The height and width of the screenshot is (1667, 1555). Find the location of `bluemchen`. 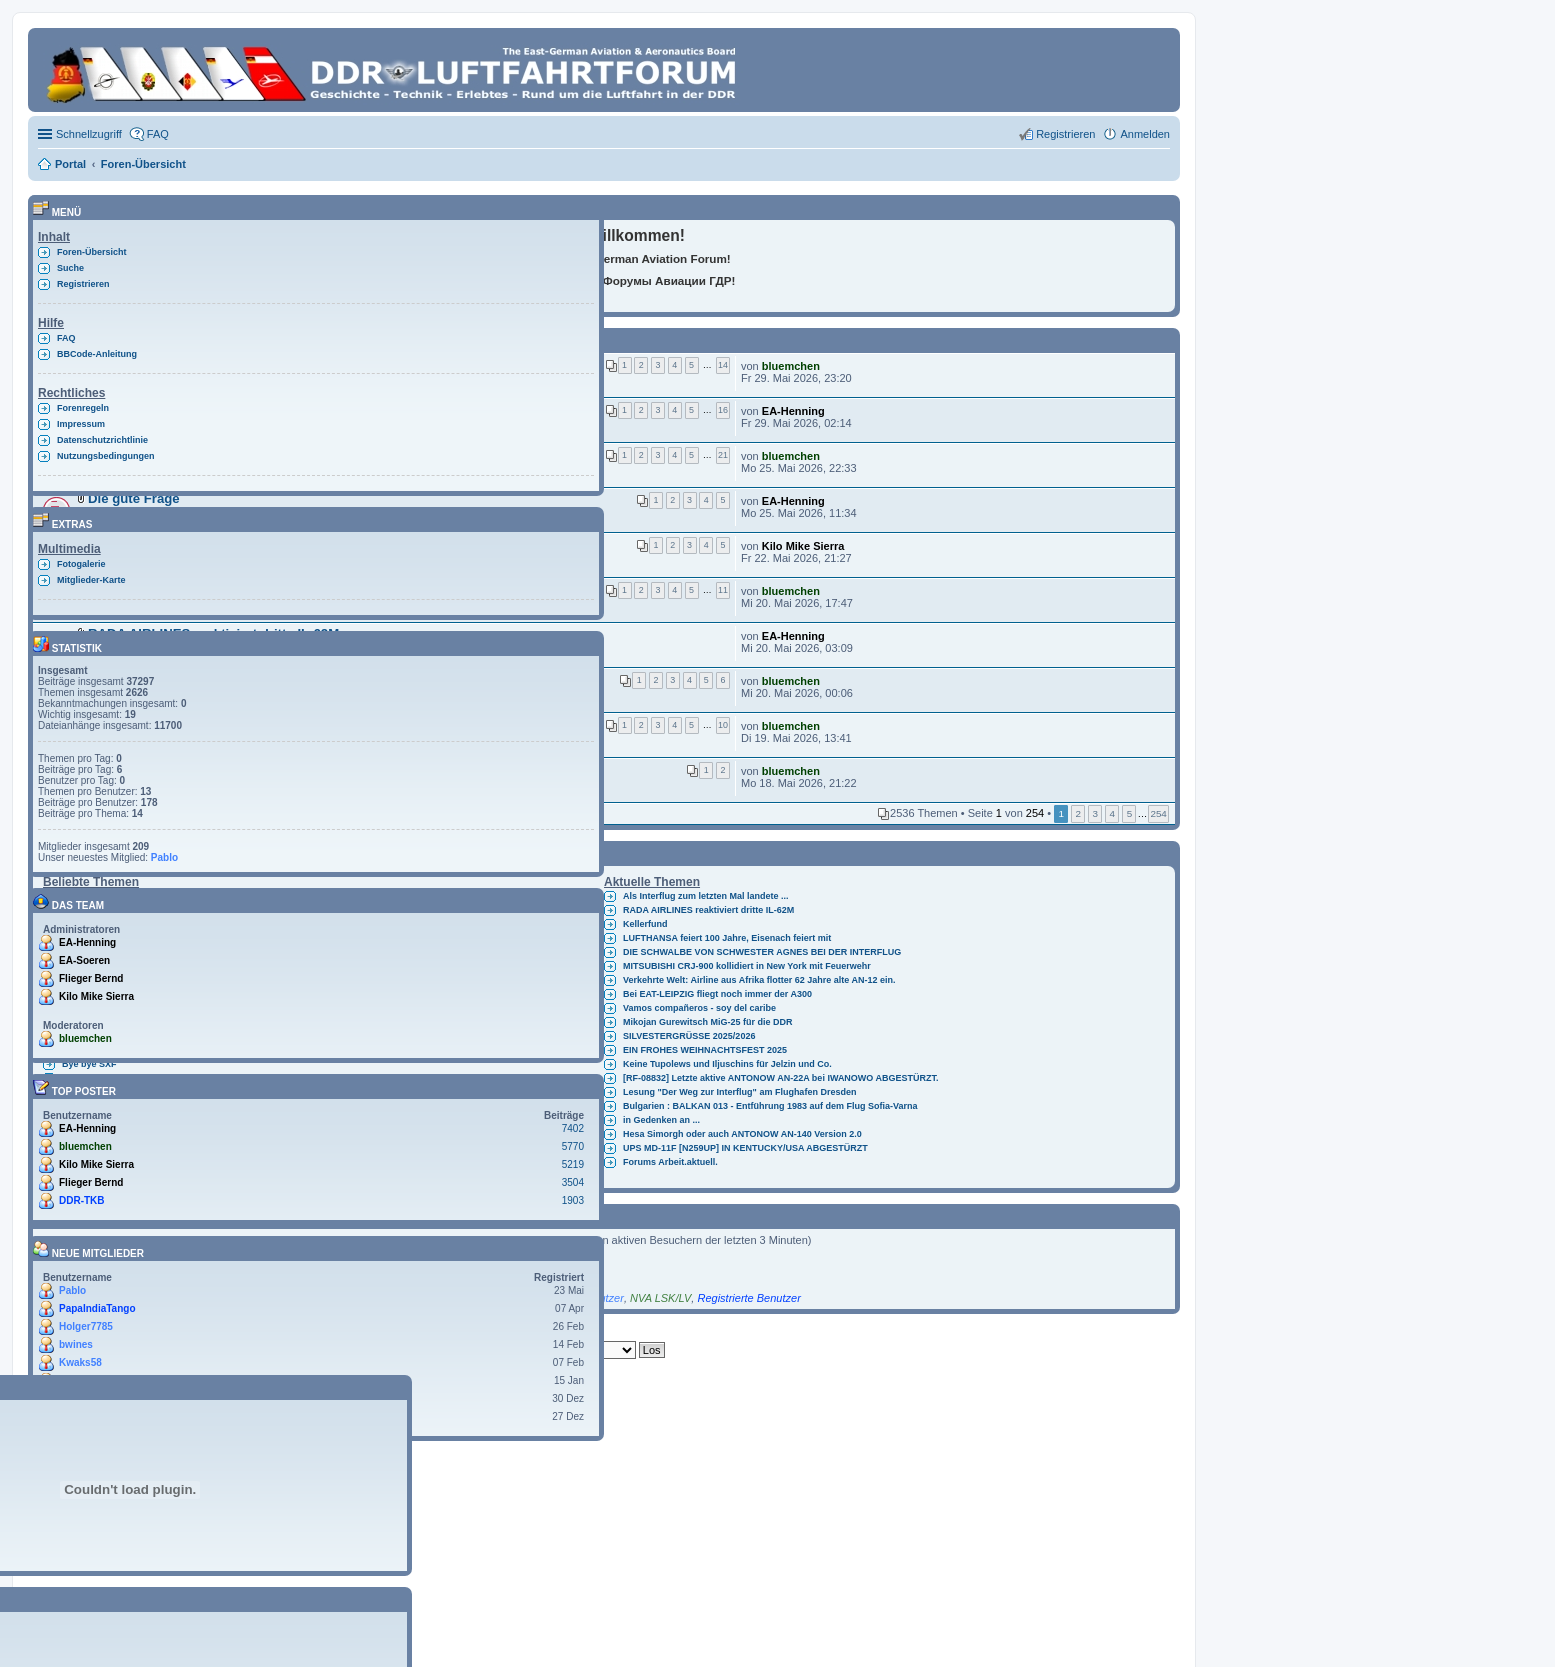

bluemchen is located at coordinates (791, 366).